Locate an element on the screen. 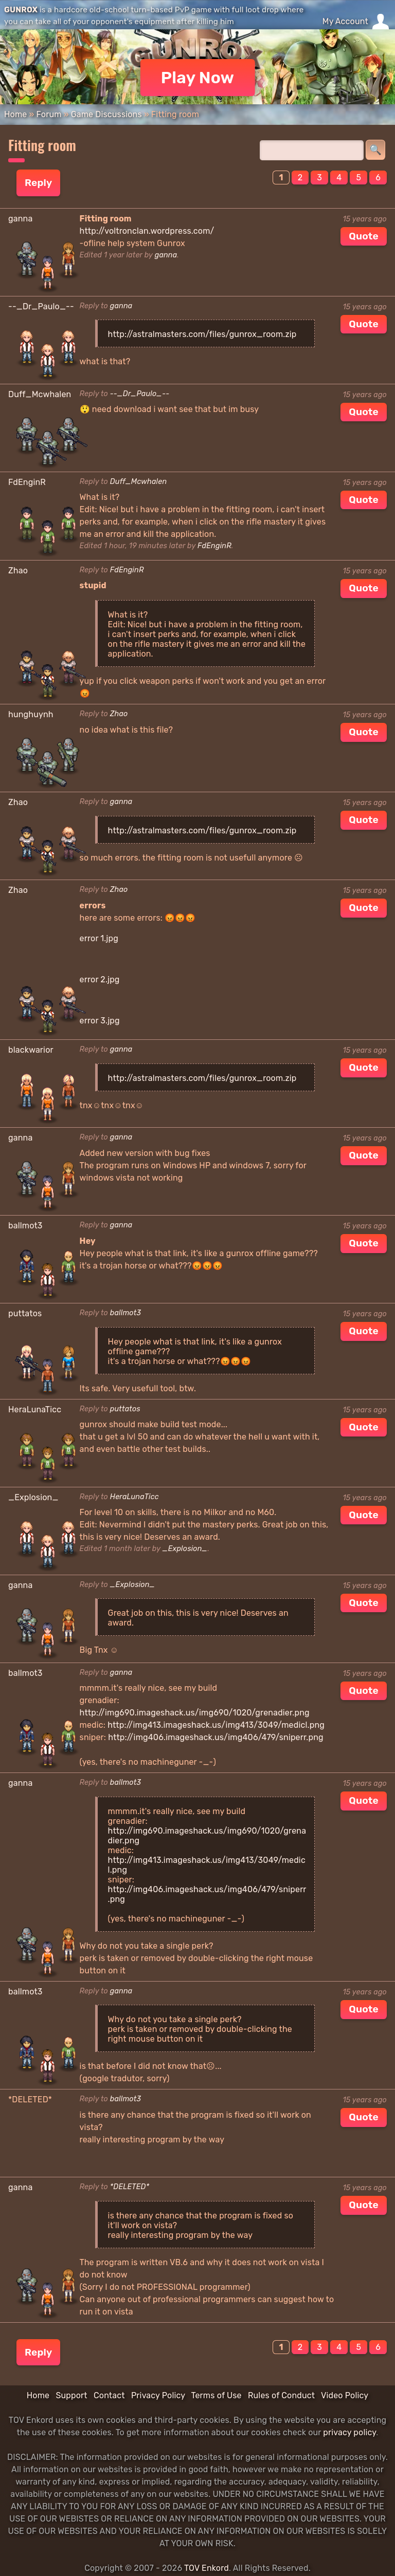  privacy policy is located at coordinates (349, 2432).